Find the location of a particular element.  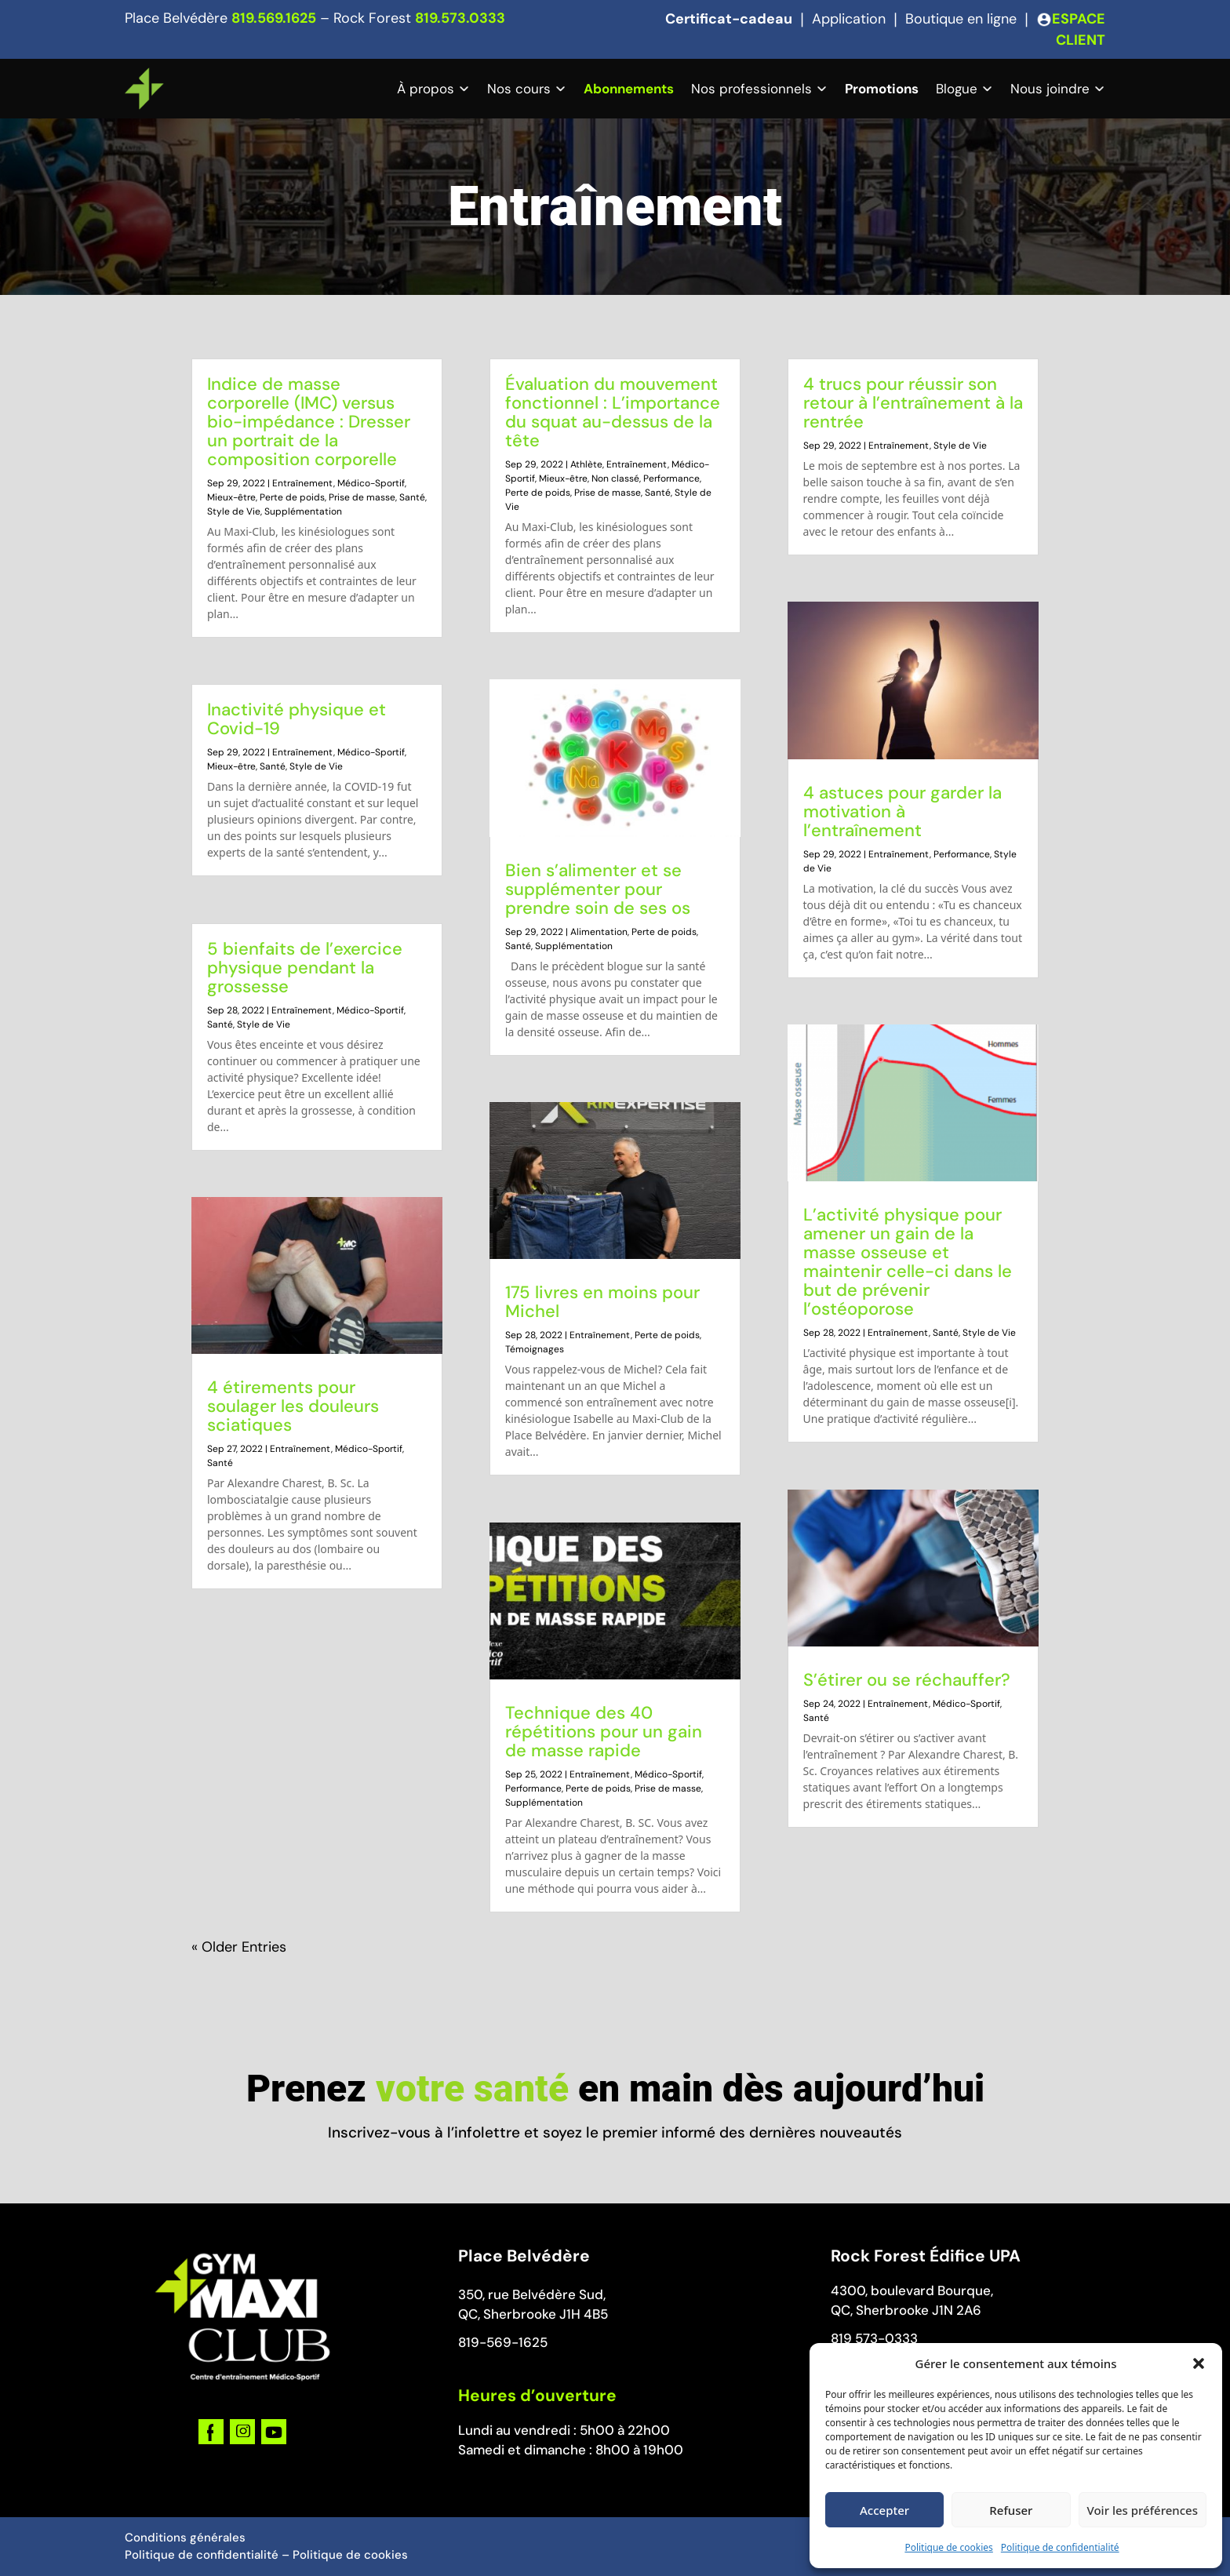

4300, boulevard Bourque, is located at coordinates (912, 2290).